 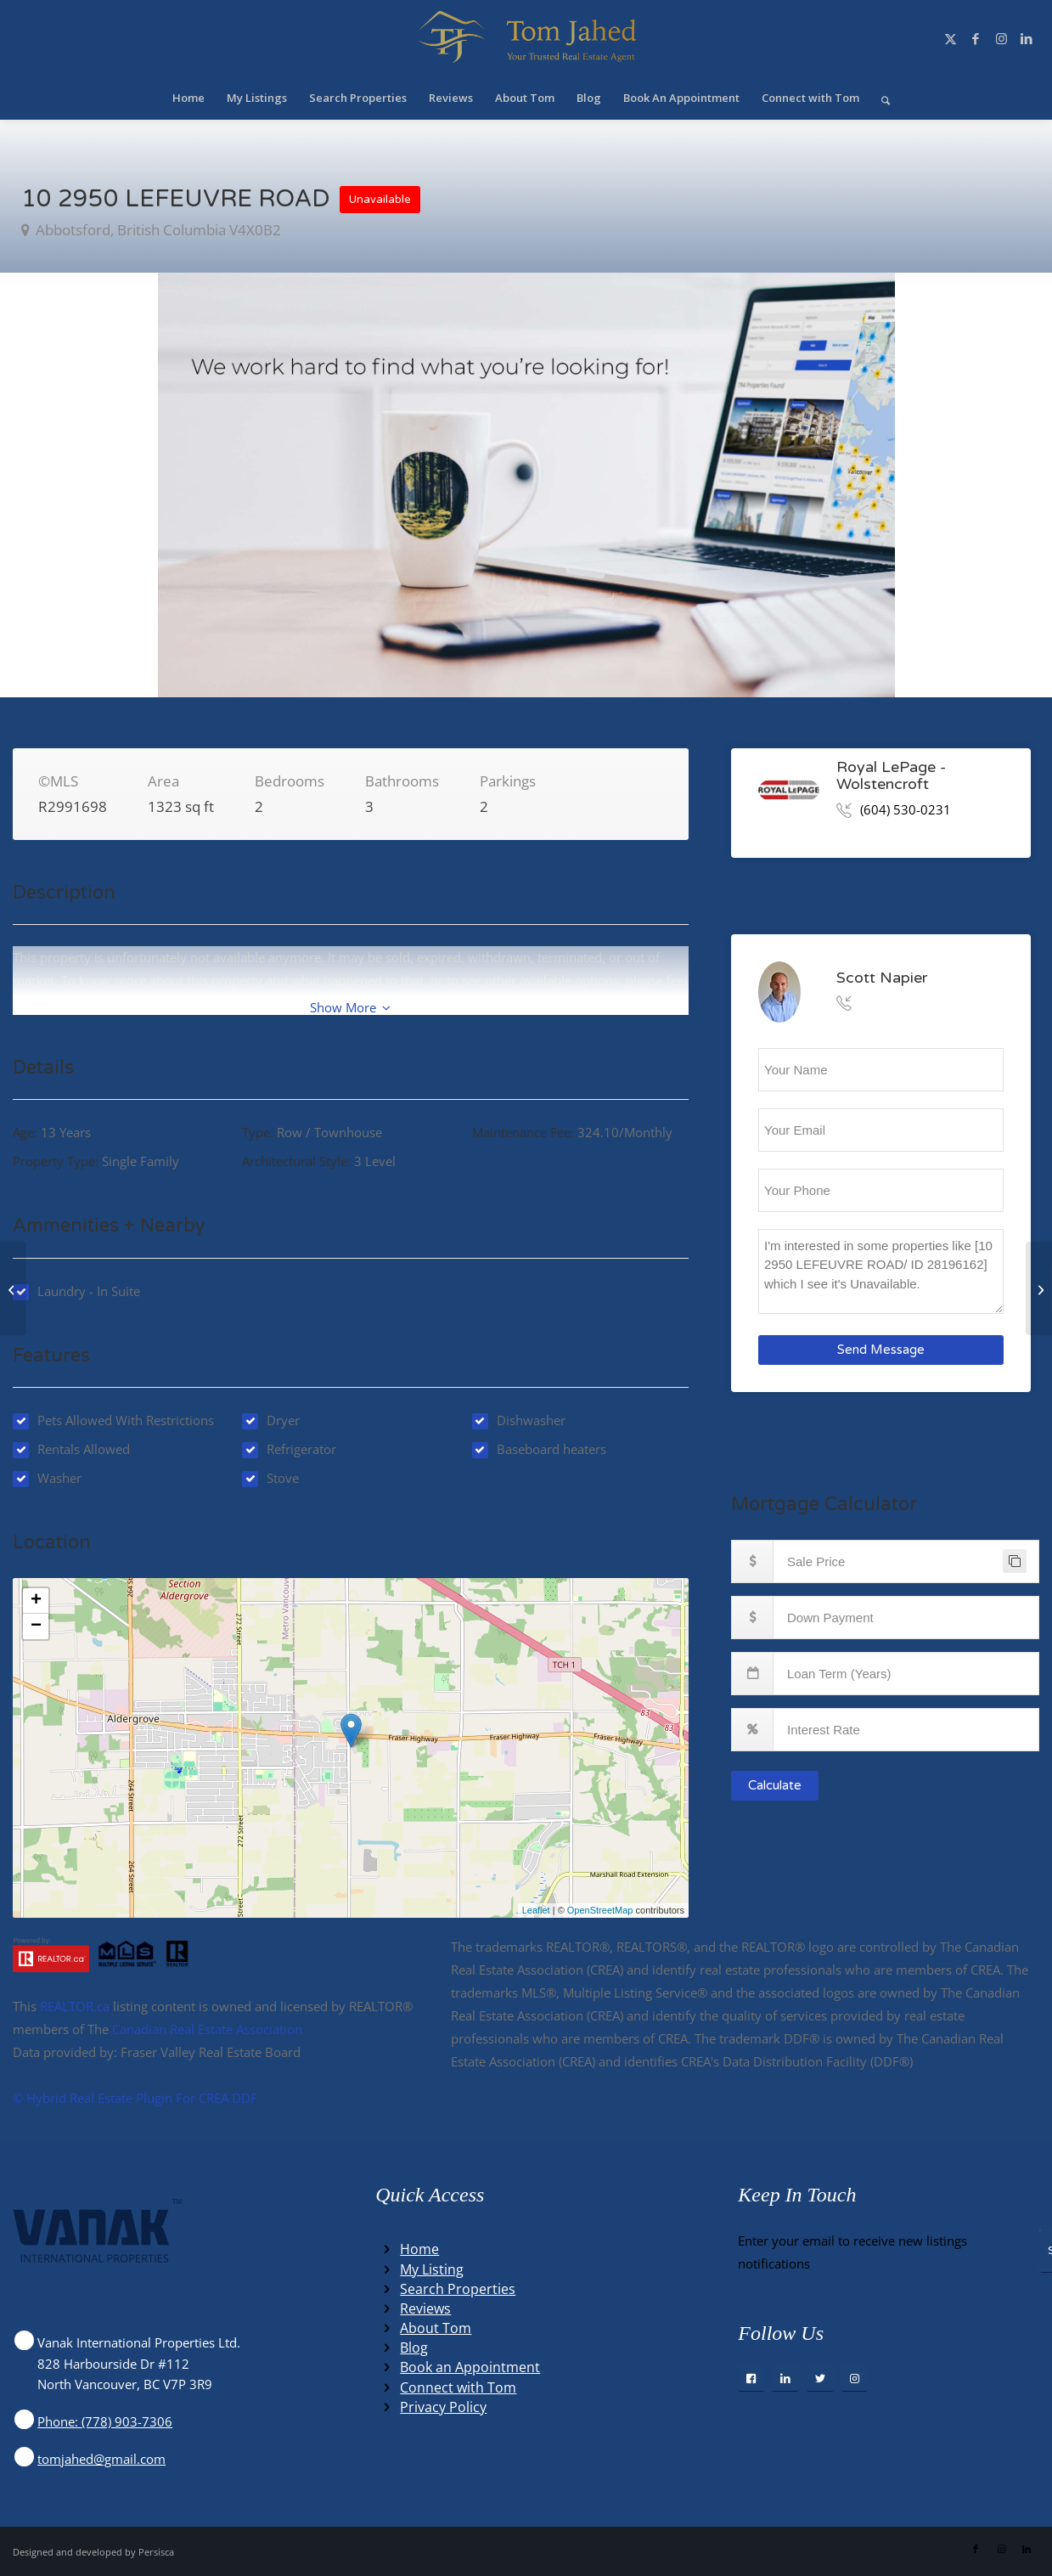 I want to click on Leaflet, so click(x=536, y=1910).